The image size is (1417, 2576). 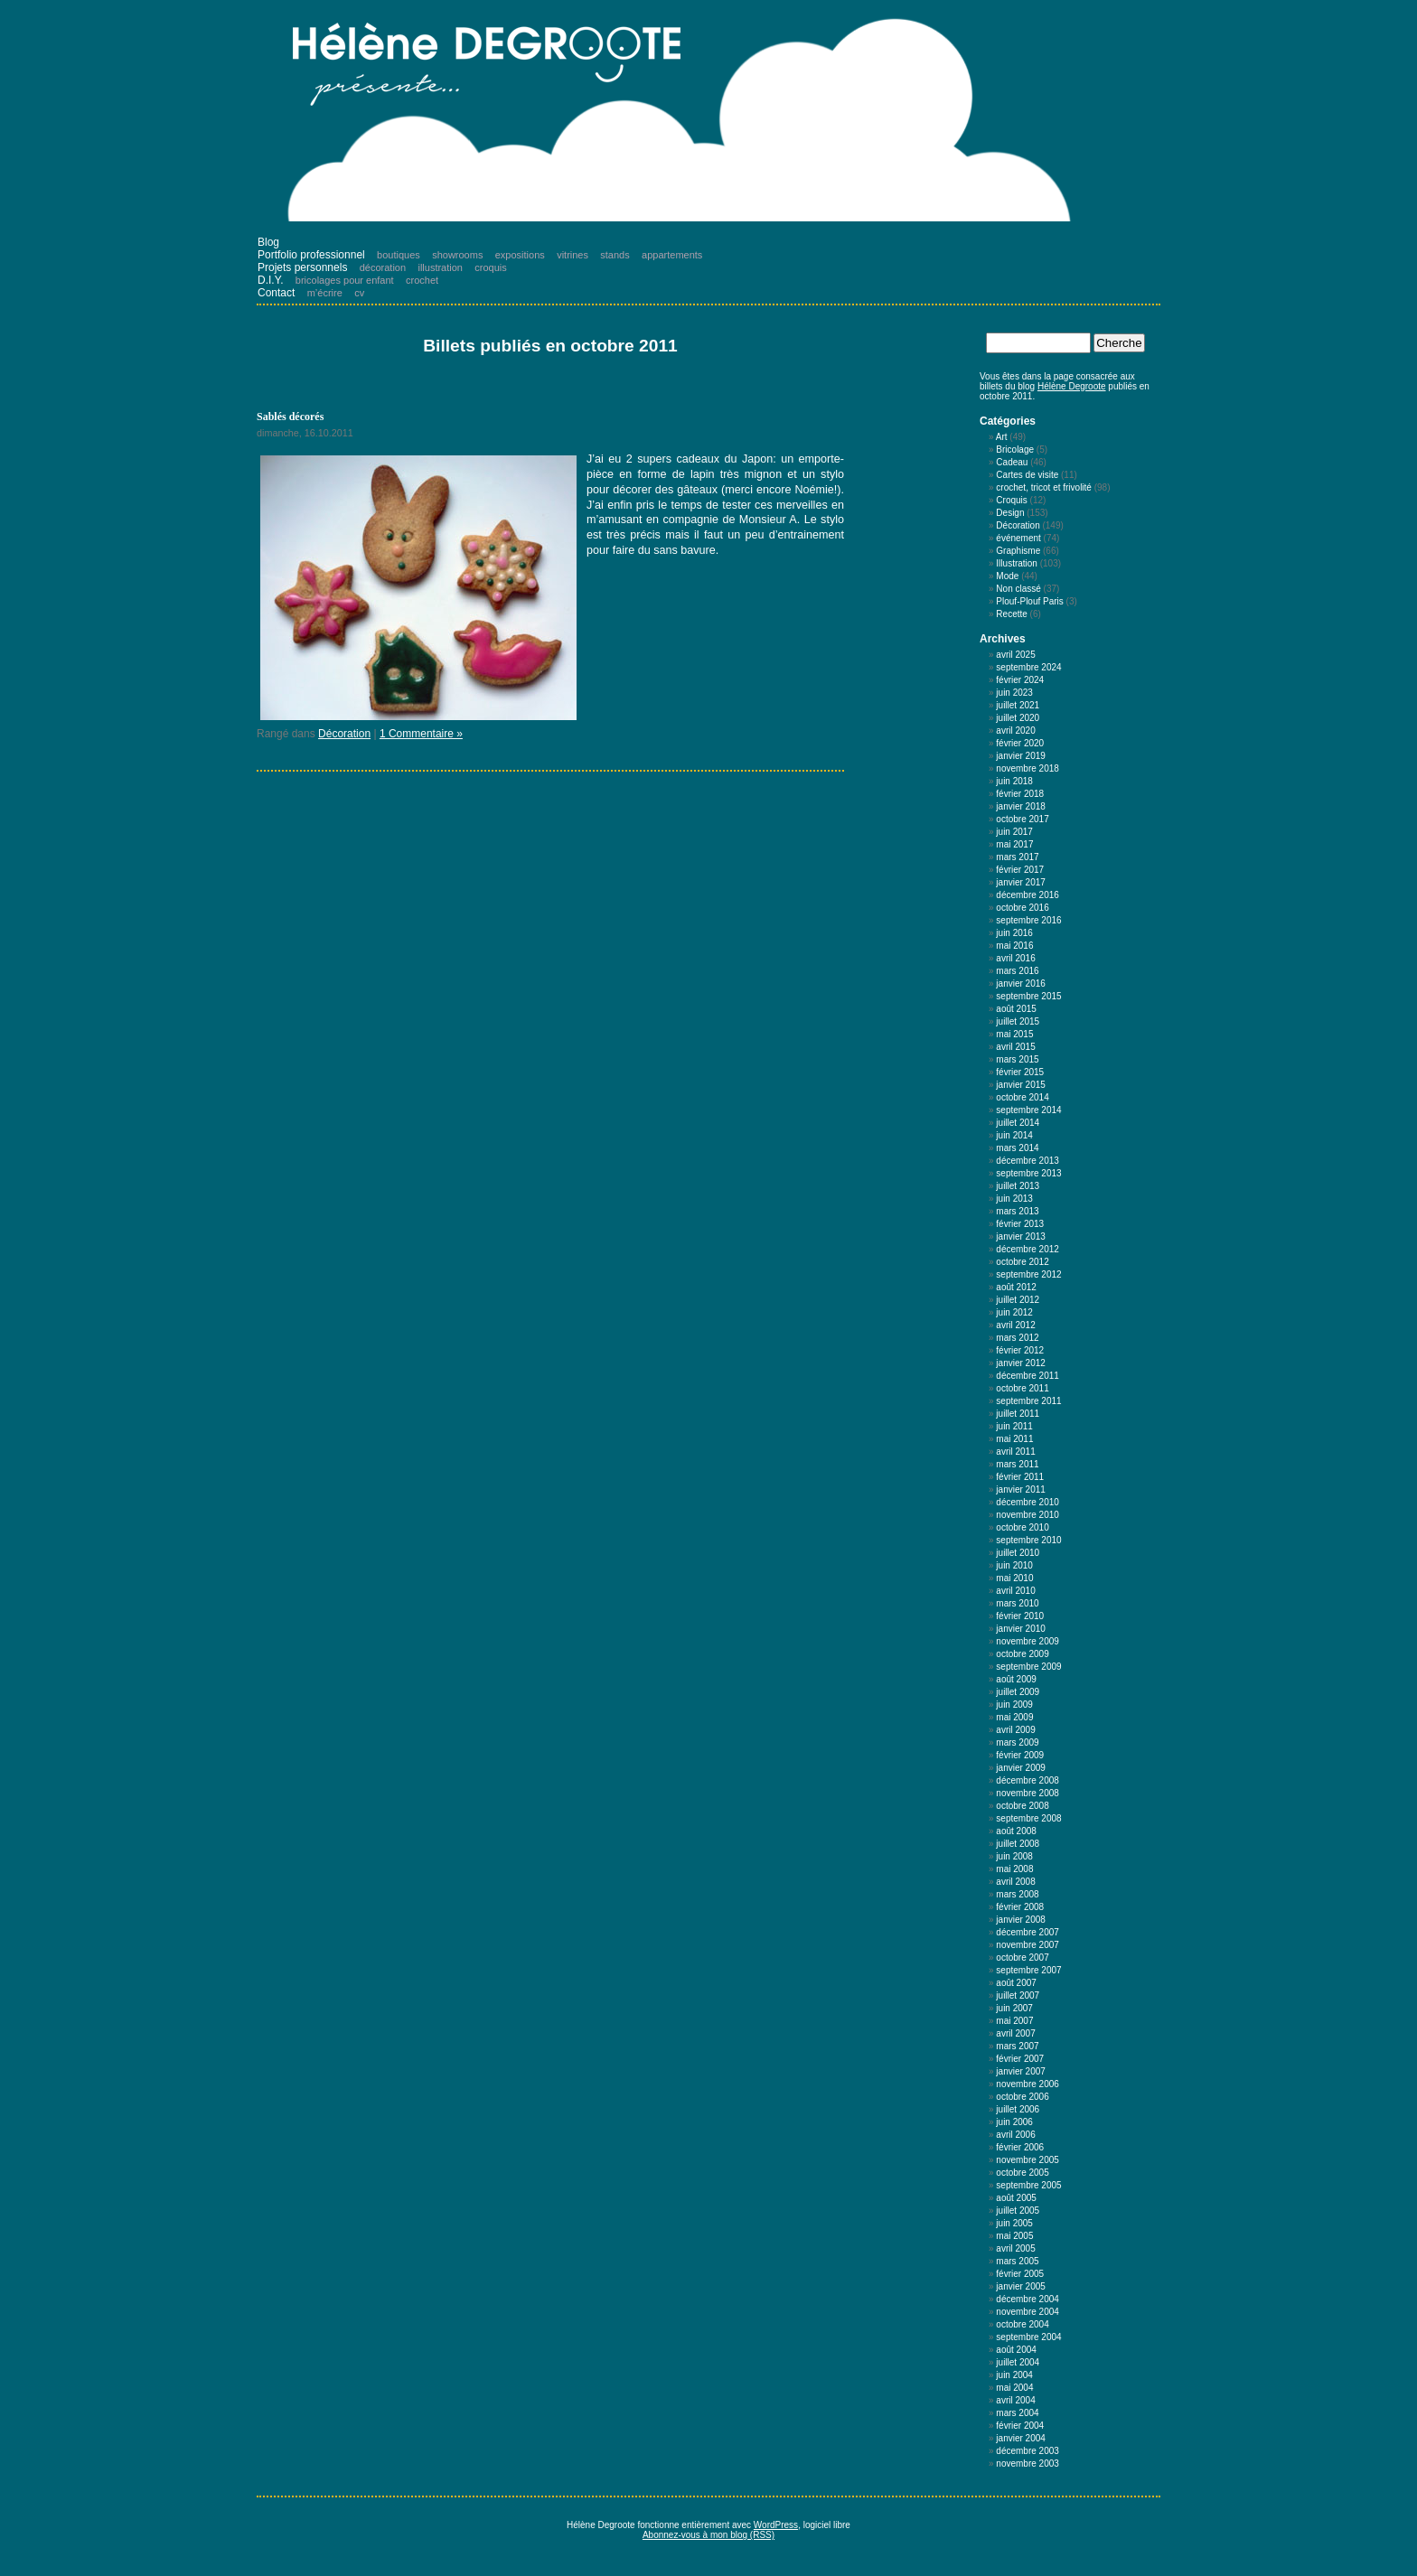 What do you see at coordinates (1027, 1780) in the screenshot?
I see `décembre 2008` at bounding box center [1027, 1780].